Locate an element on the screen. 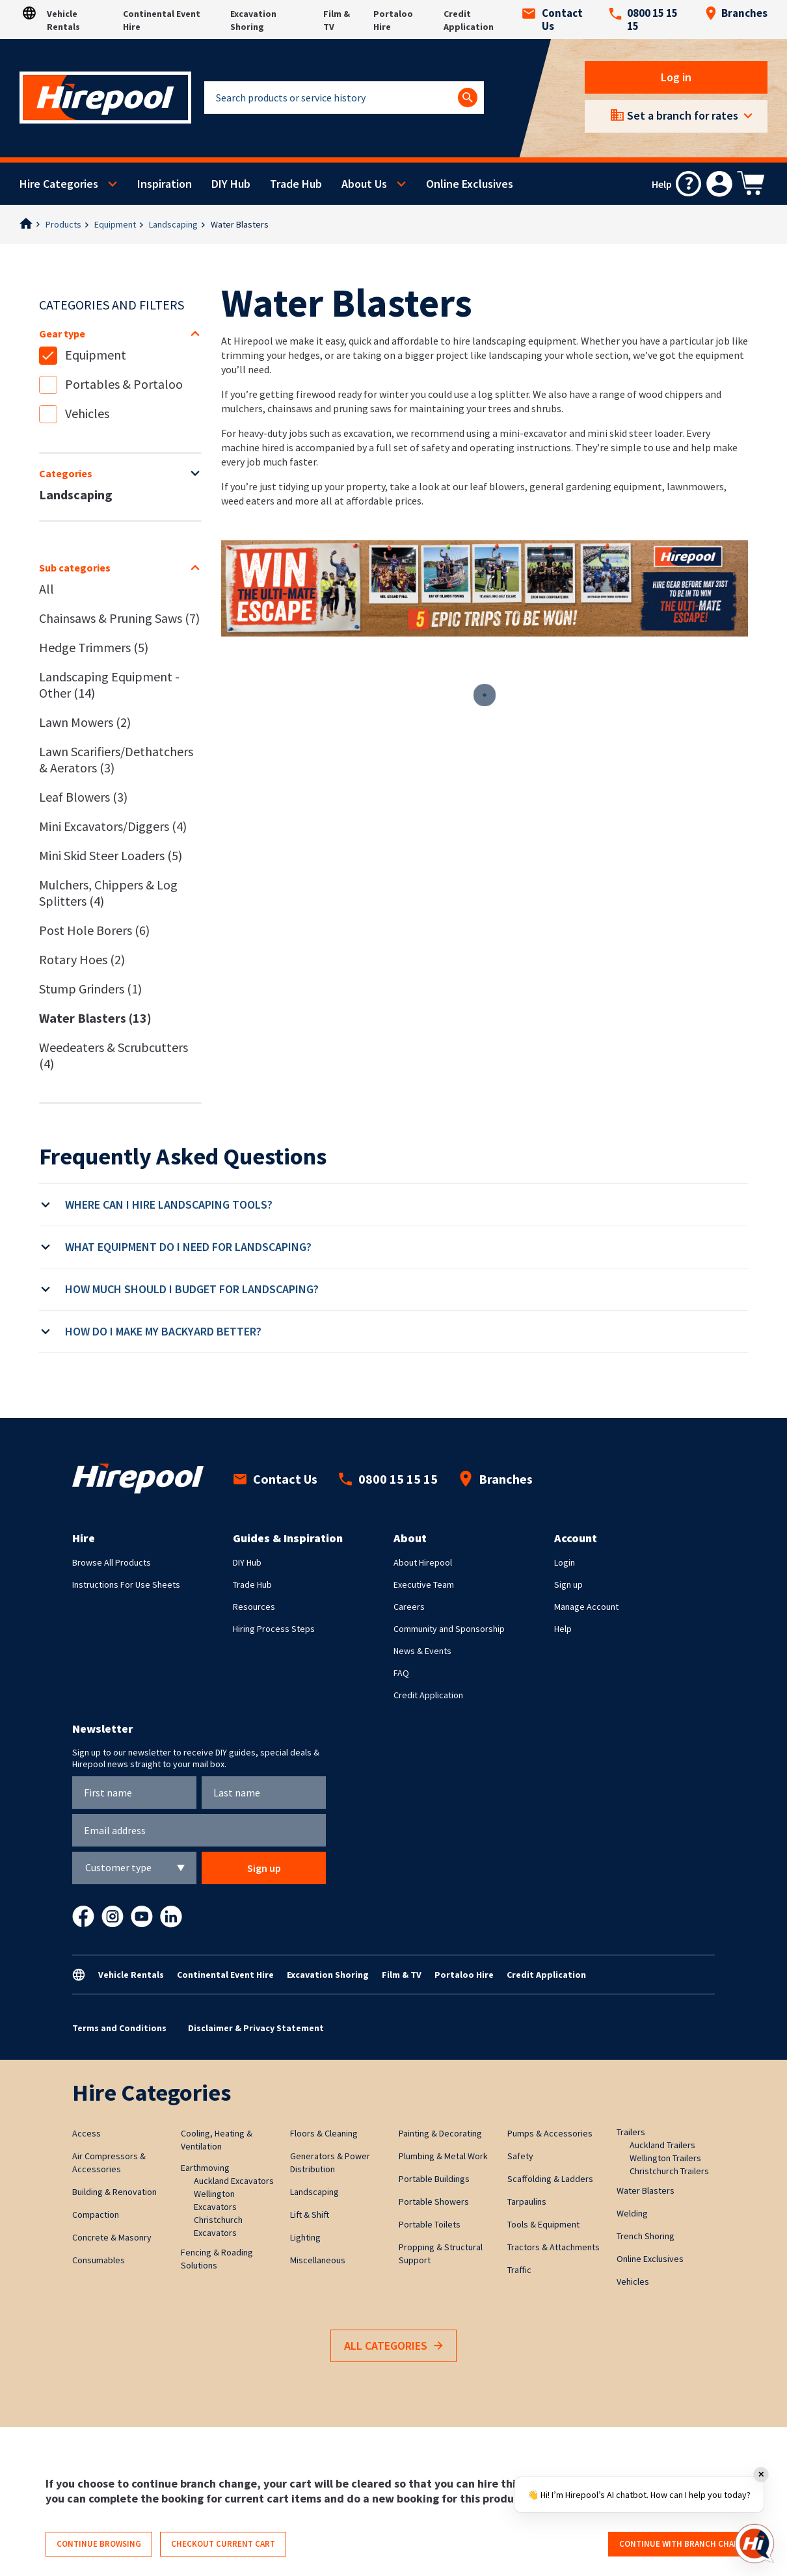 The image size is (787, 2576). Terms and Conditions is located at coordinates (119, 2028).